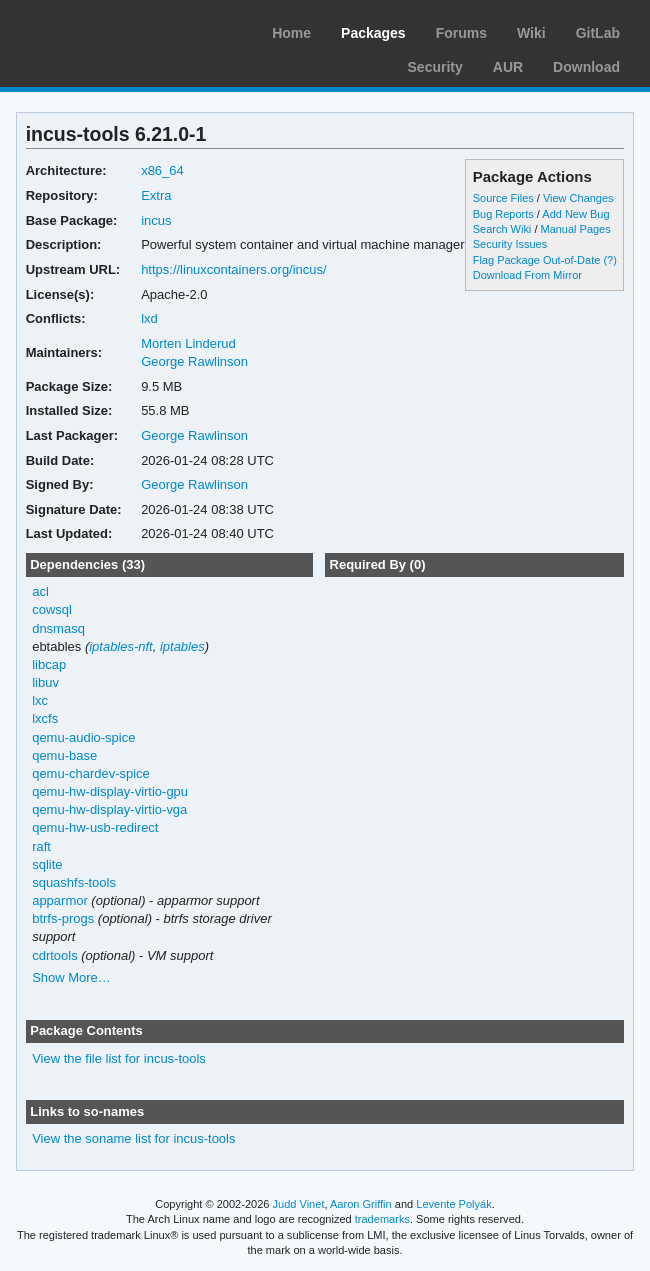  What do you see at coordinates (110, 30) in the screenshot?
I see `Arch Linux` at bounding box center [110, 30].